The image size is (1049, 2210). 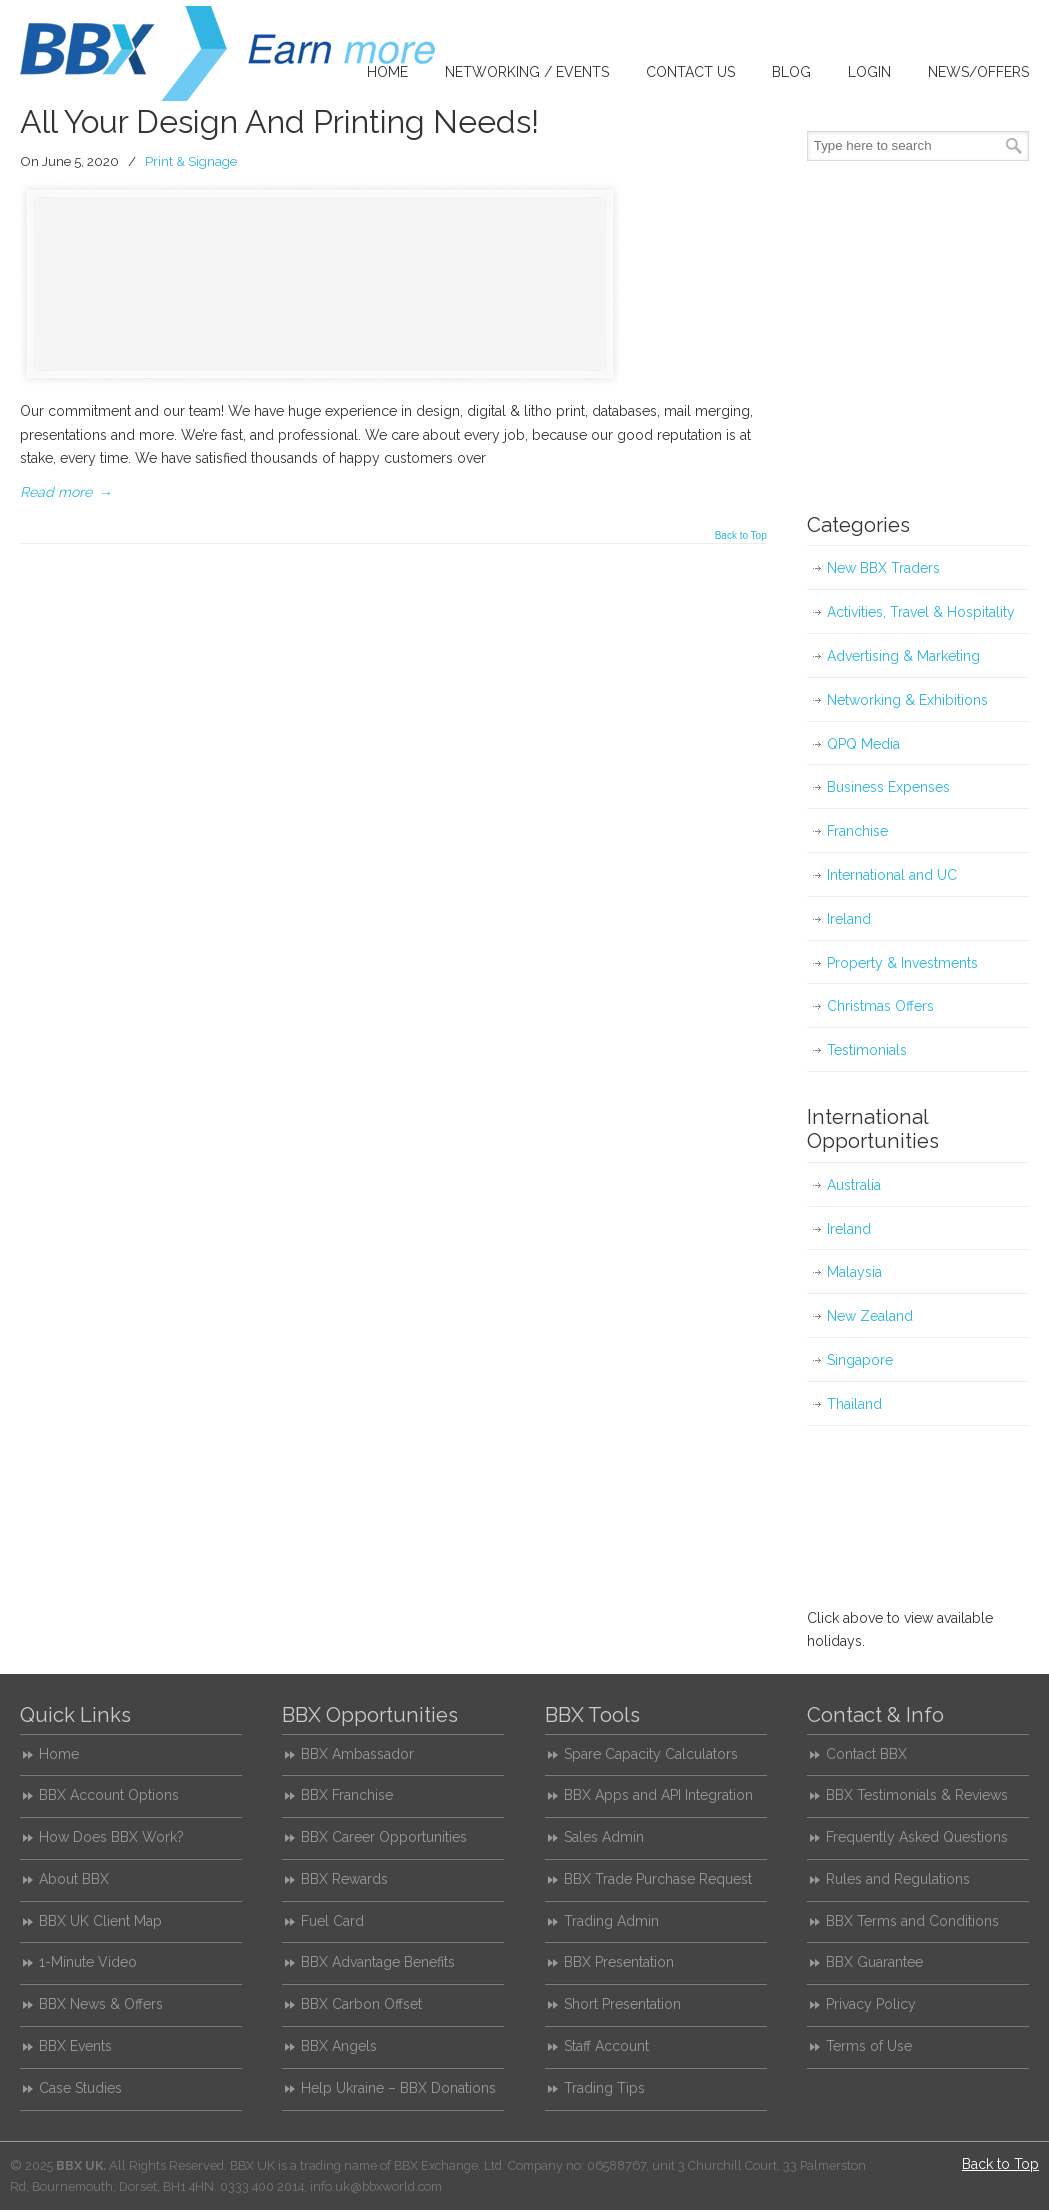 I want to click on Franchise, so click(x=857, y=831).